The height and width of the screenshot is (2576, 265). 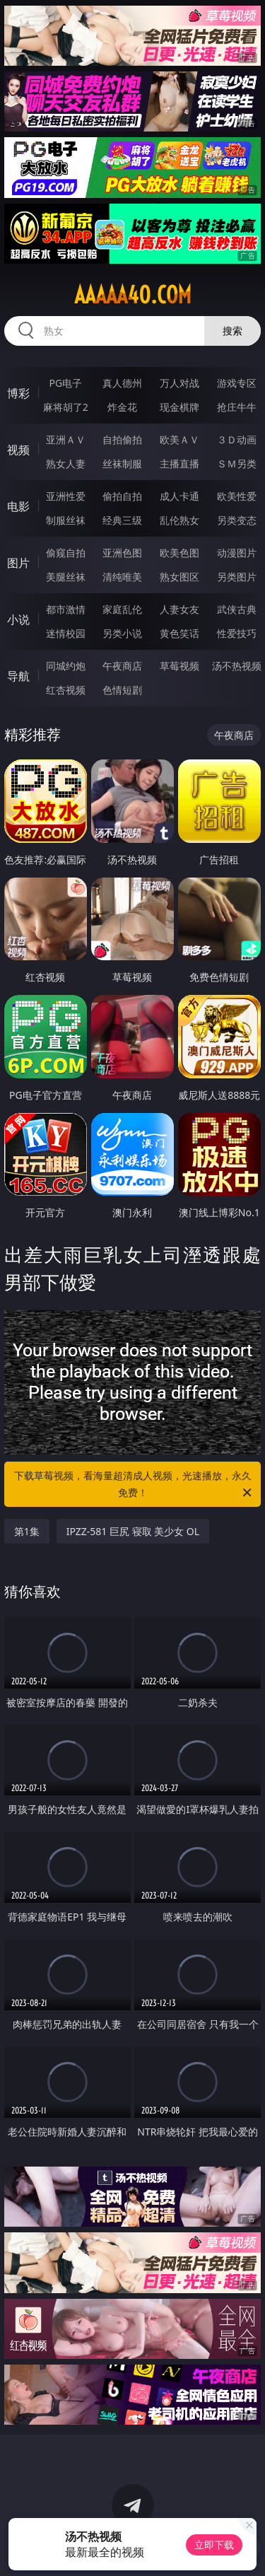 What do you see at coordinates (66, 576) in the screenshot?
I see `美腿丝袜` at bounding box center [66, 576].